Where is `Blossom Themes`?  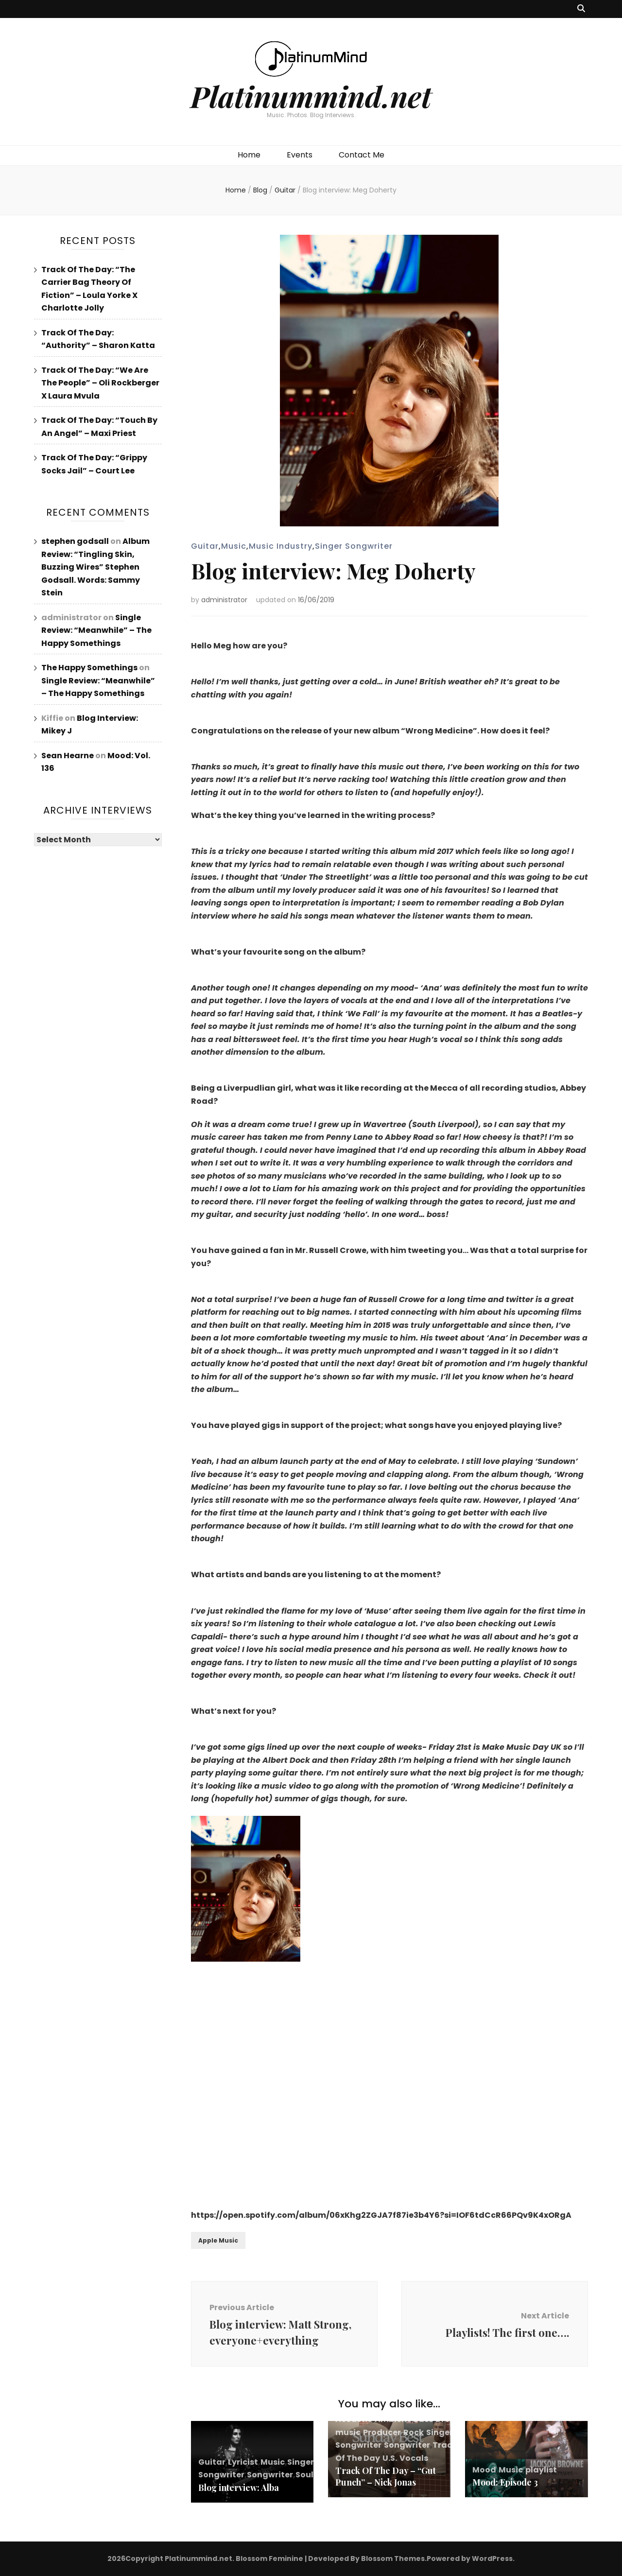
Blossom Themes is located at coordinates (393, 2558).